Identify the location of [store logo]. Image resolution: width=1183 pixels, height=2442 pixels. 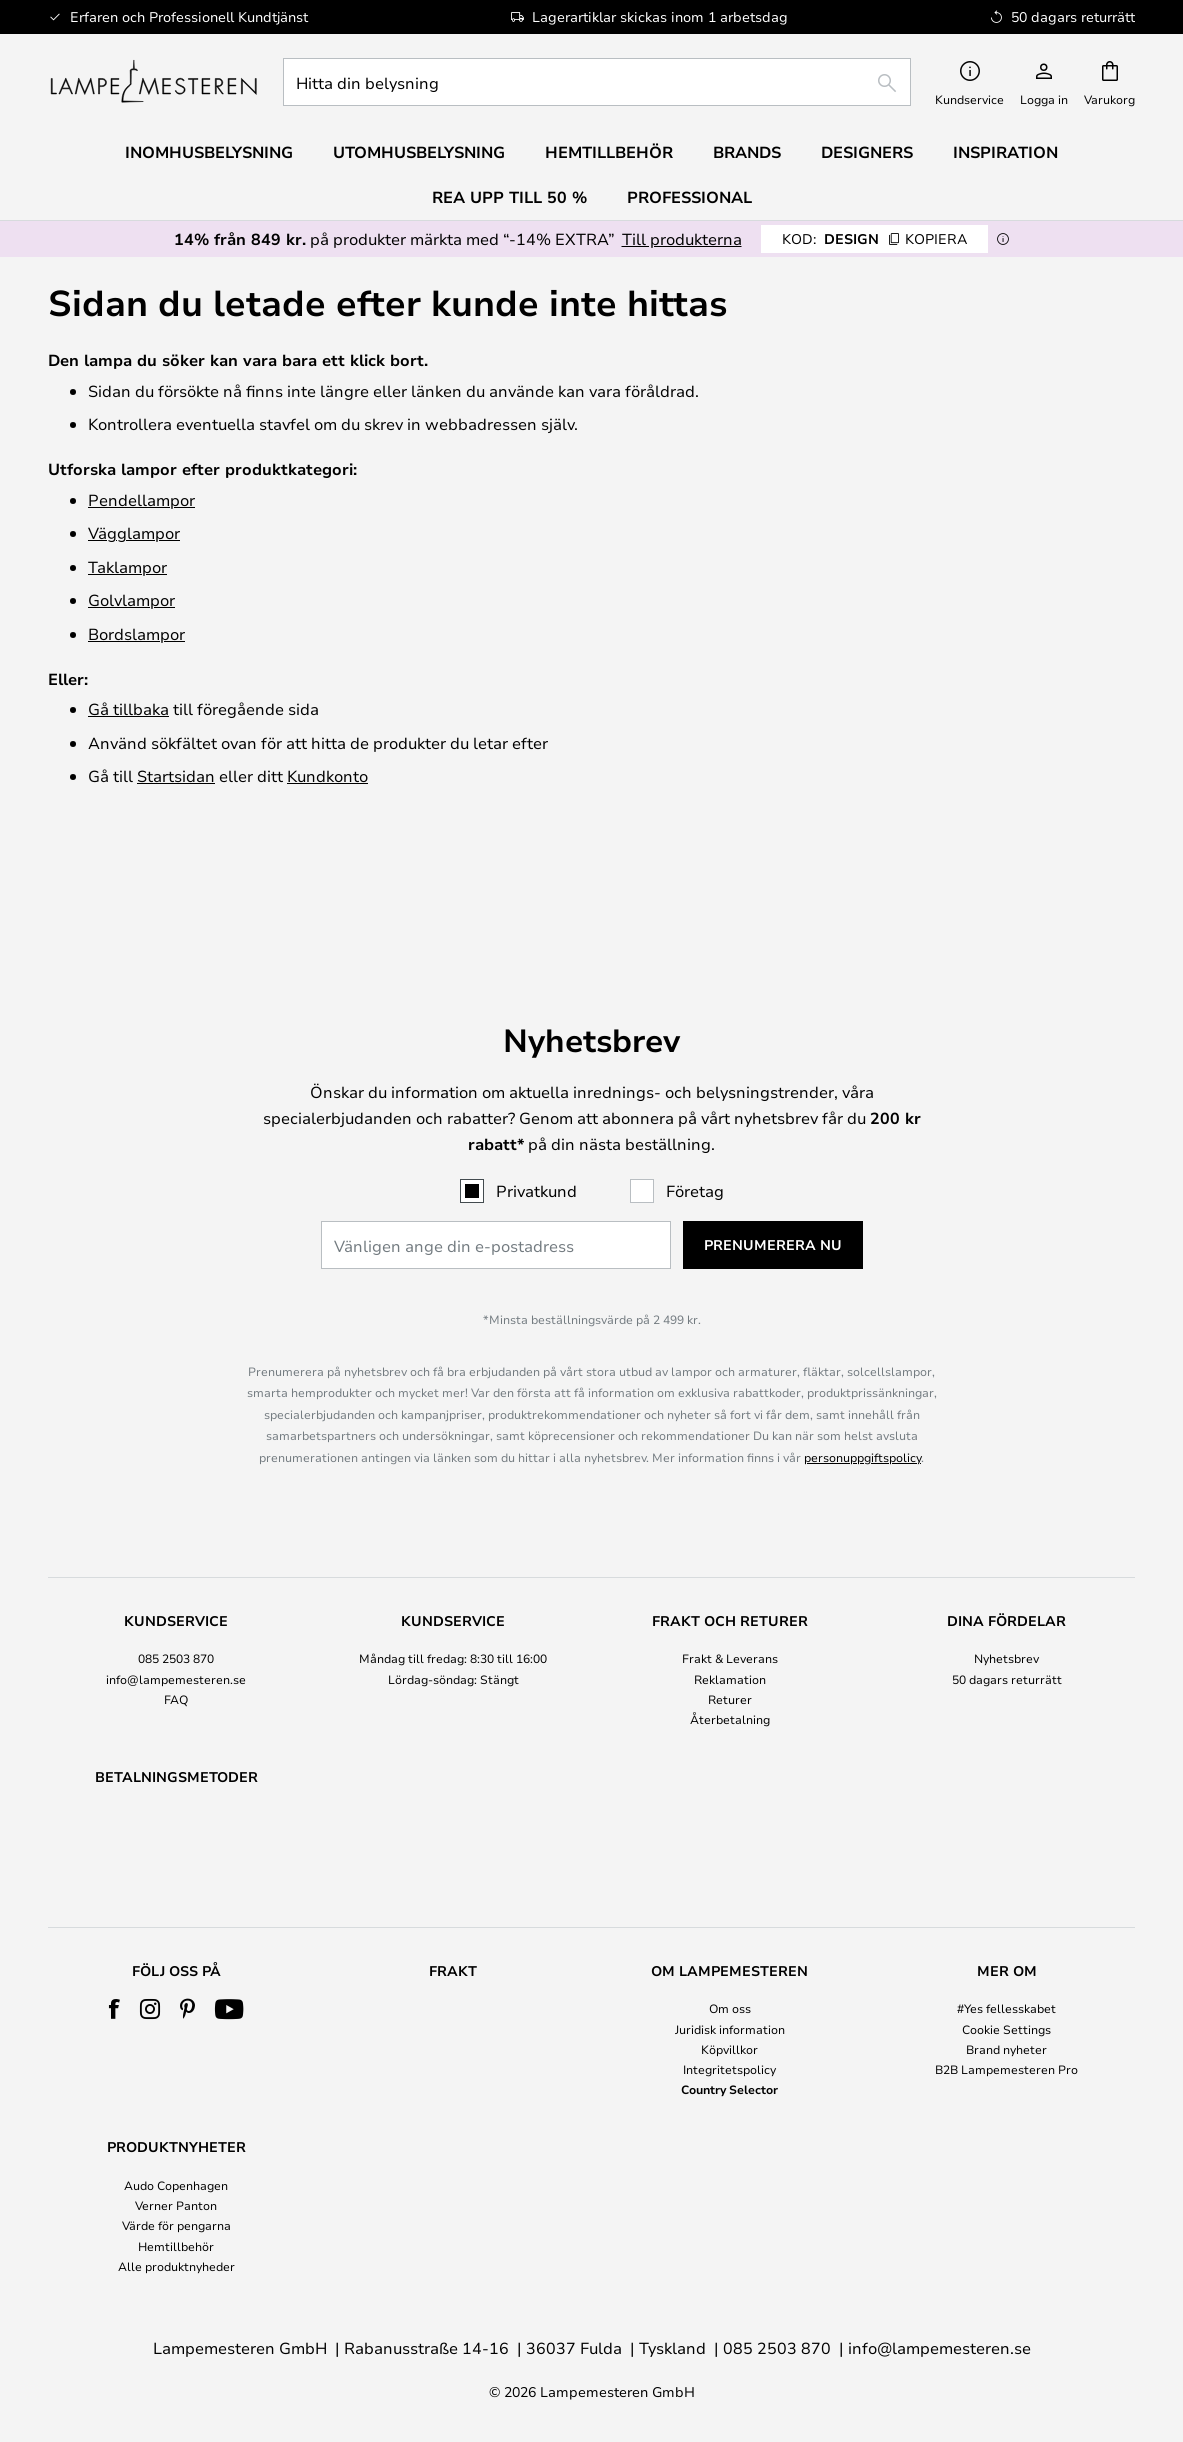
(153, 82).